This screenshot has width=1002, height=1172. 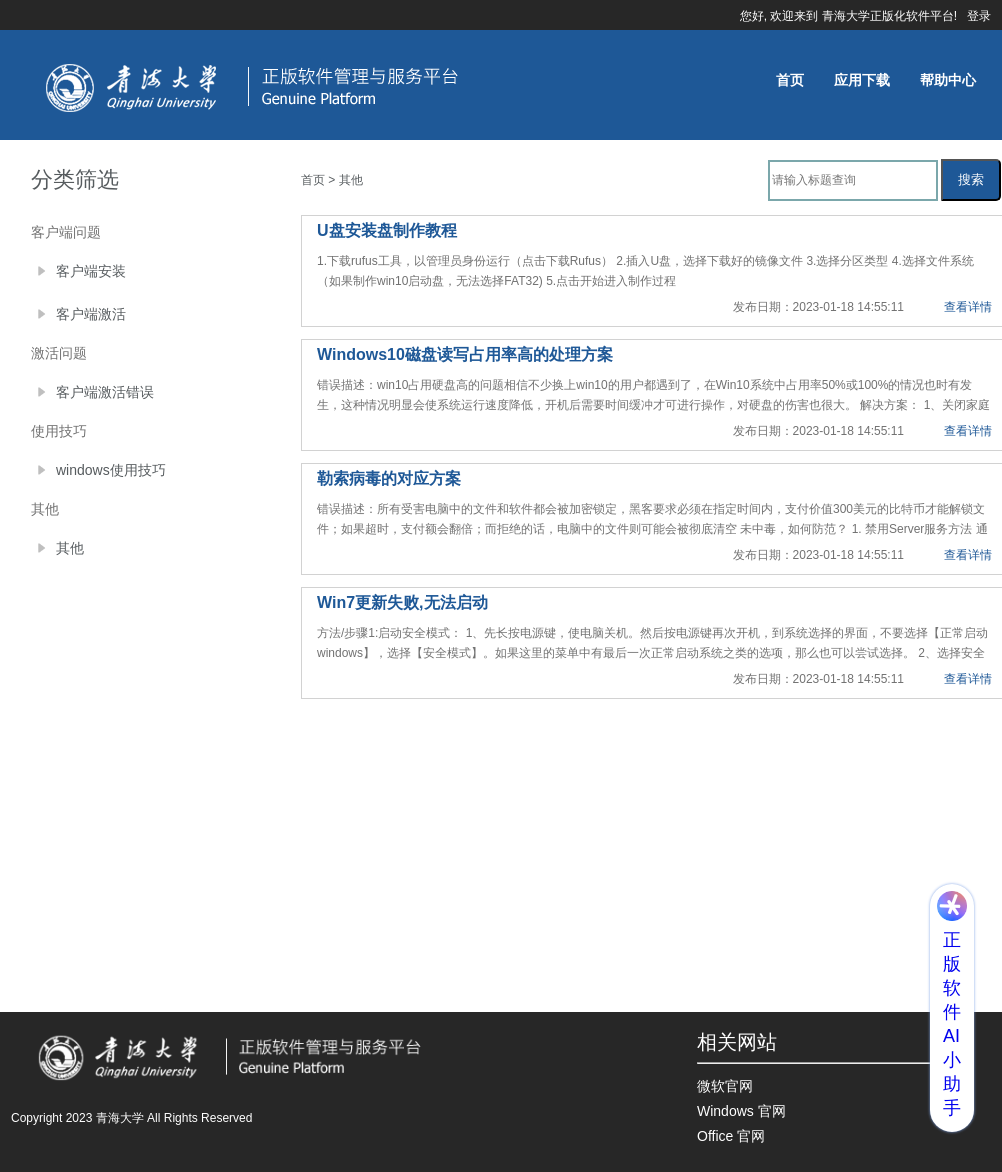 What do you see at coordinates (725, 1086) in the screenshot?
I see `微软官网` at bounding box center [725, 1086].